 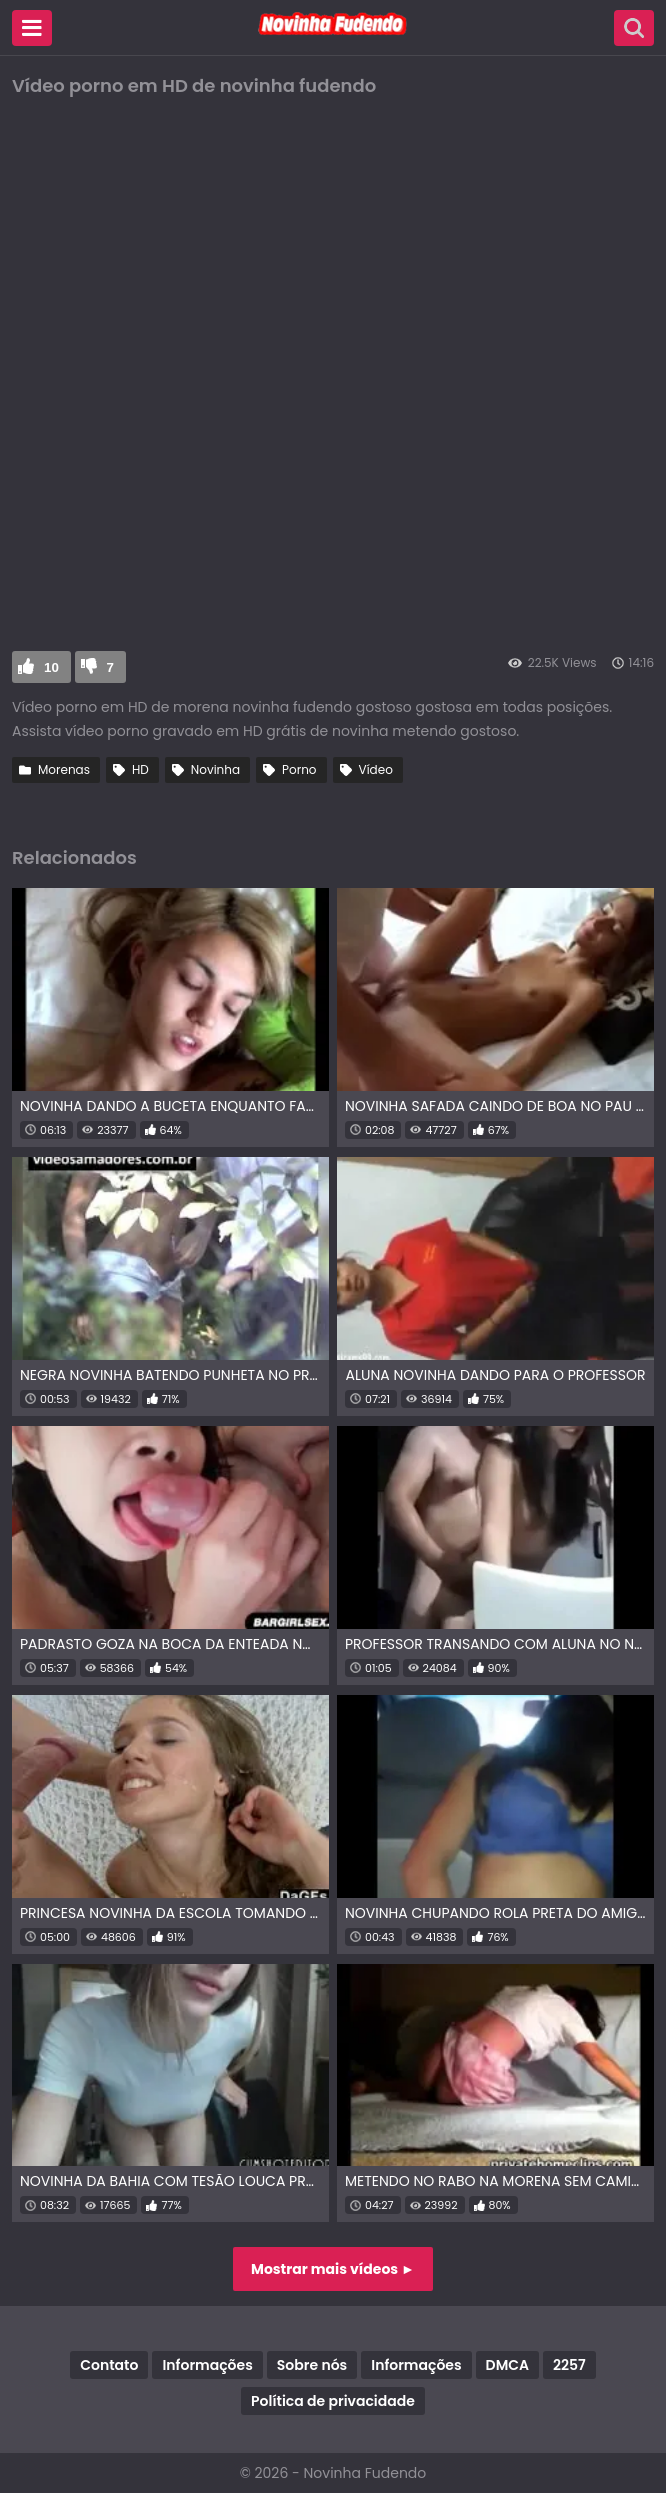 What do you see at coordinates (215, 769) in the screenshot?
I see `Novinha` at bounding box center [215, 769].